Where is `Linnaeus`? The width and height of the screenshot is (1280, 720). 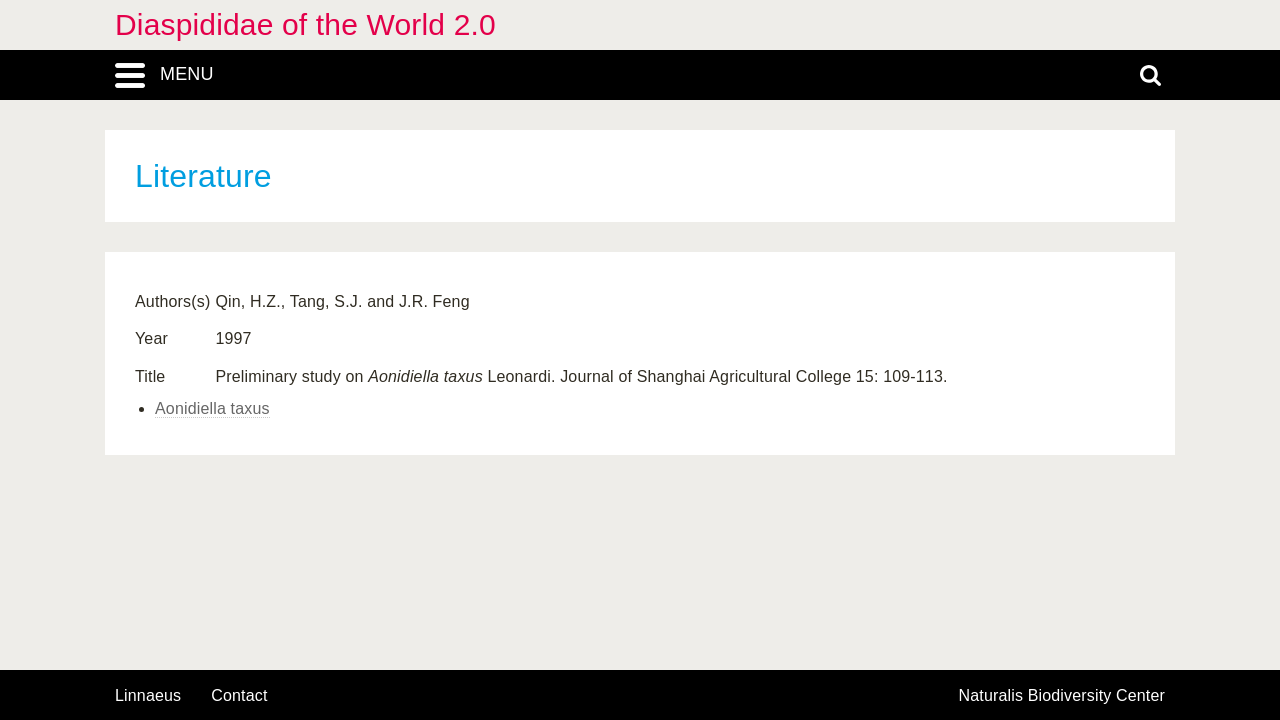 Linnaeus is located at coordinates (148, 696).